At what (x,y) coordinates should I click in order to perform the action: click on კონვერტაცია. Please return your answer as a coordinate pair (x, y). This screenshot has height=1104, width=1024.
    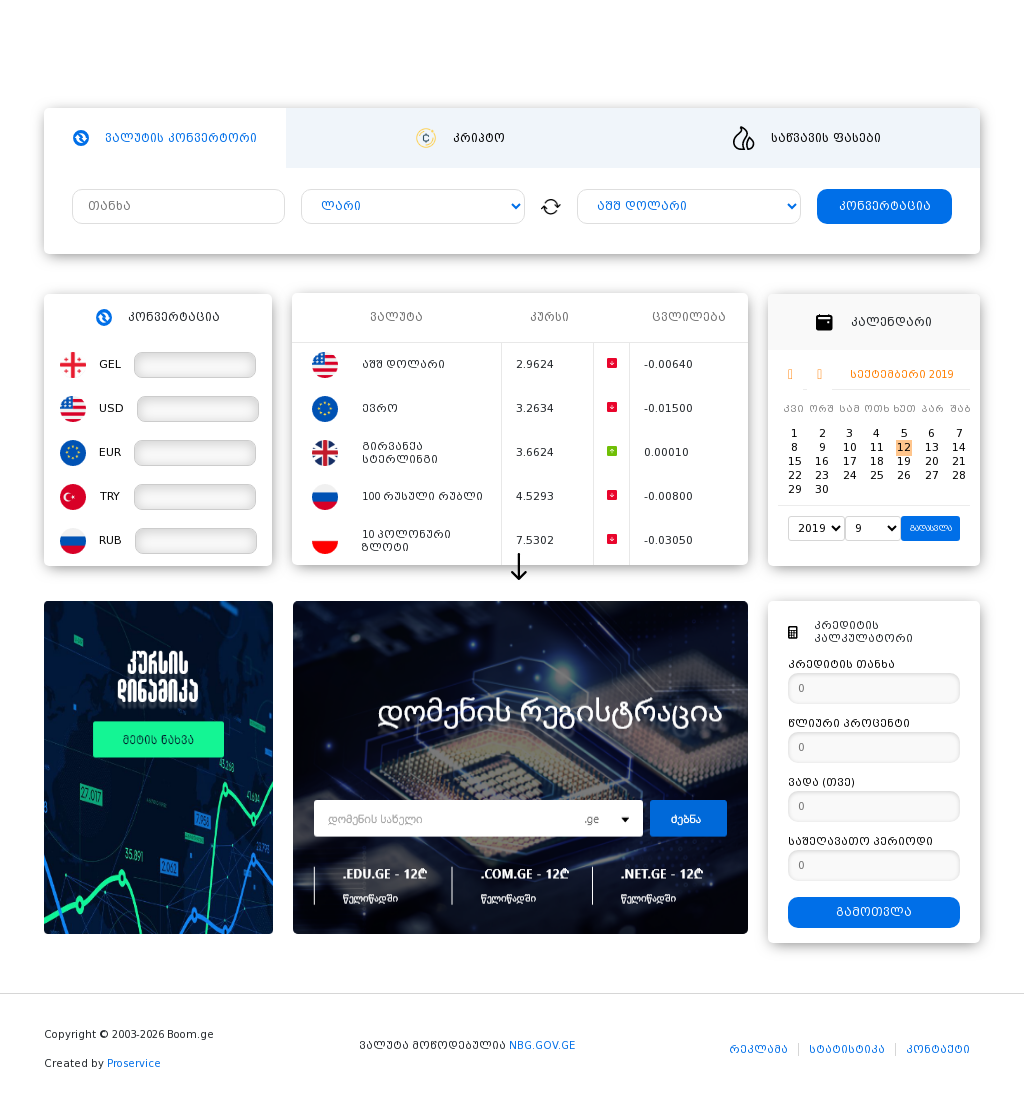
    Looking at the image, I should click on (885, 206).